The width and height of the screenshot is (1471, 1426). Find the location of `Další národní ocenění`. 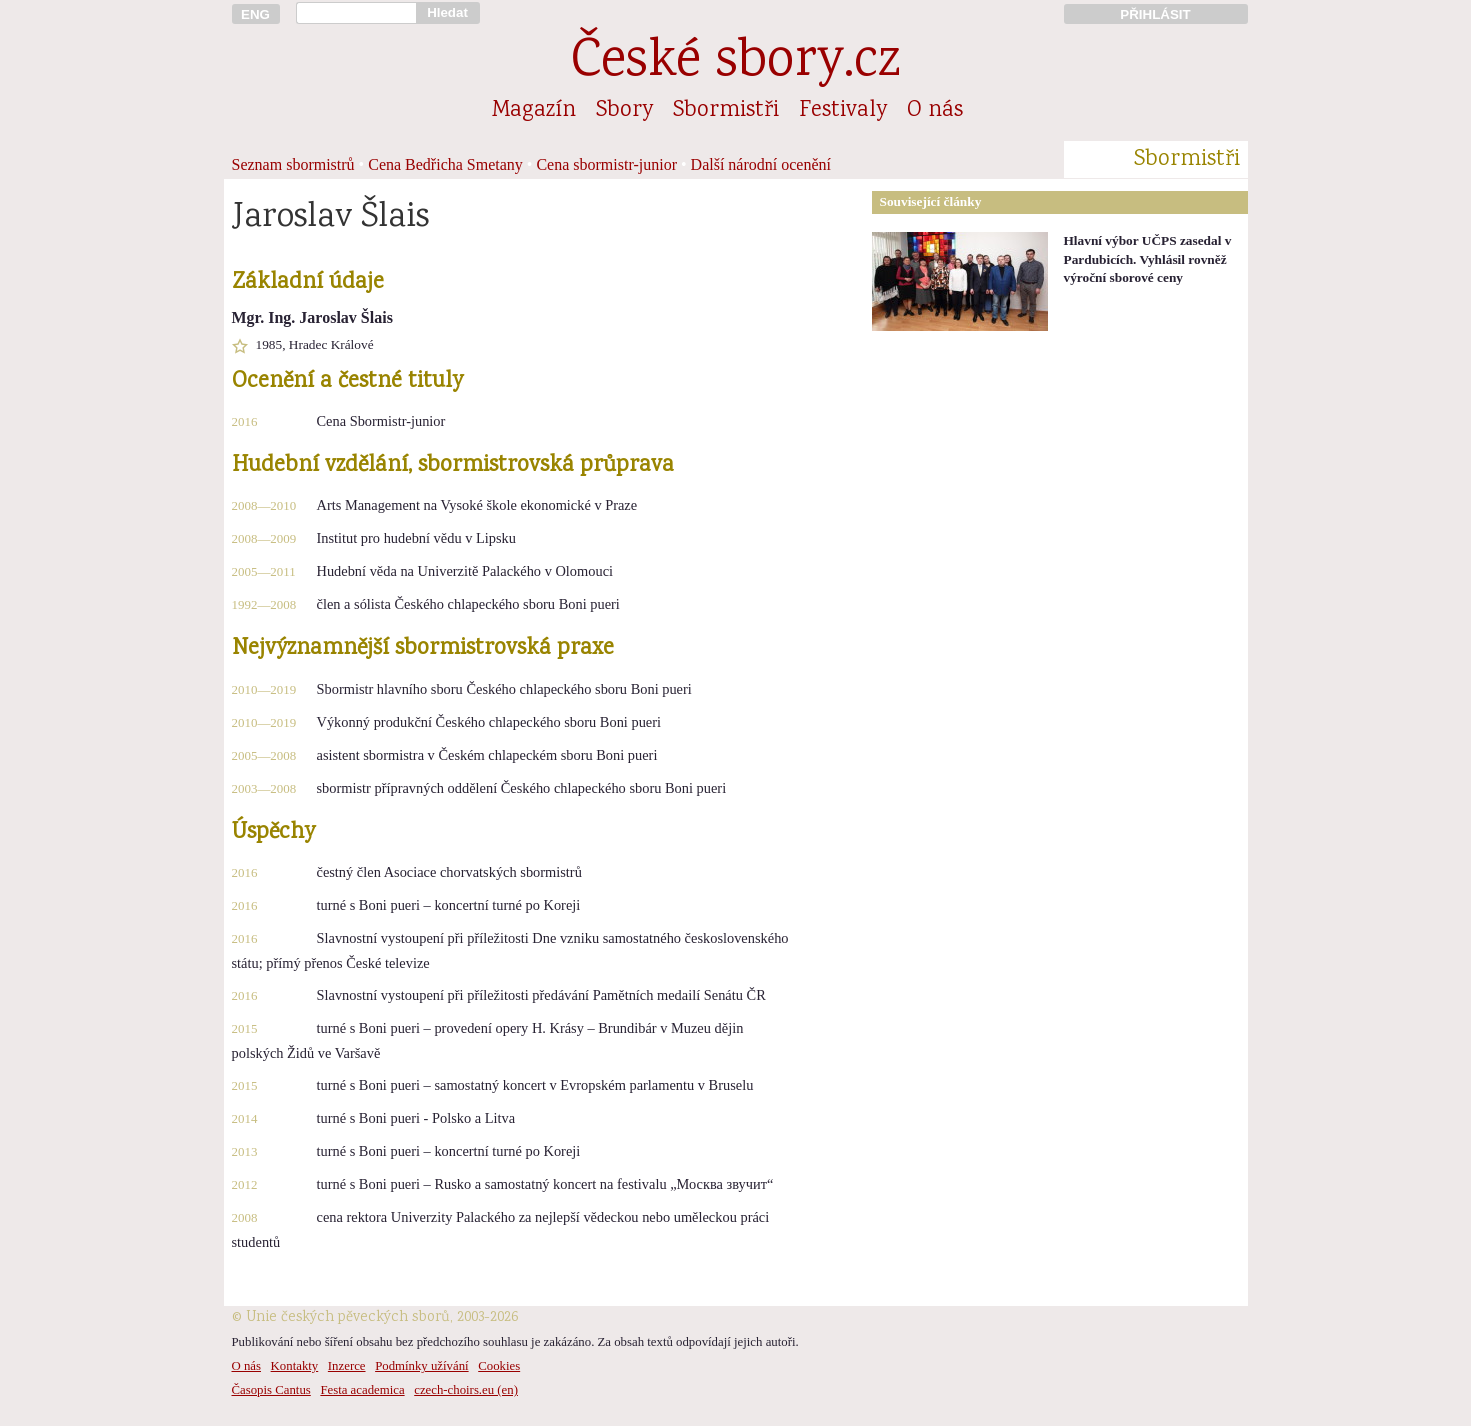

Další národní ocenění is located at coordinates (761, 164).